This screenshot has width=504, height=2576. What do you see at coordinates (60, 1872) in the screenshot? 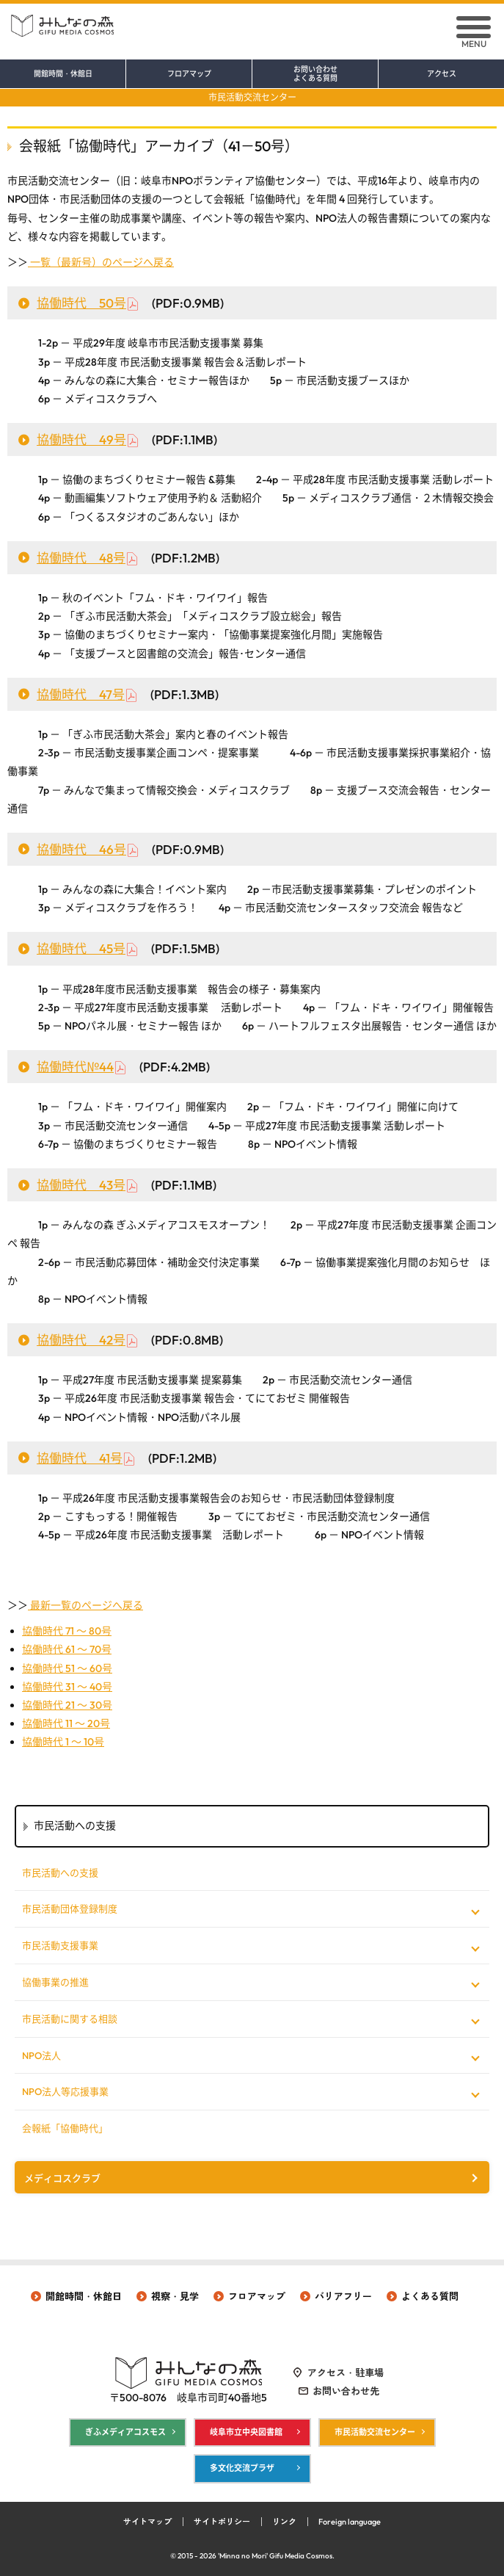
I see `市民活動への支援` at bounding box center [60, 1872].